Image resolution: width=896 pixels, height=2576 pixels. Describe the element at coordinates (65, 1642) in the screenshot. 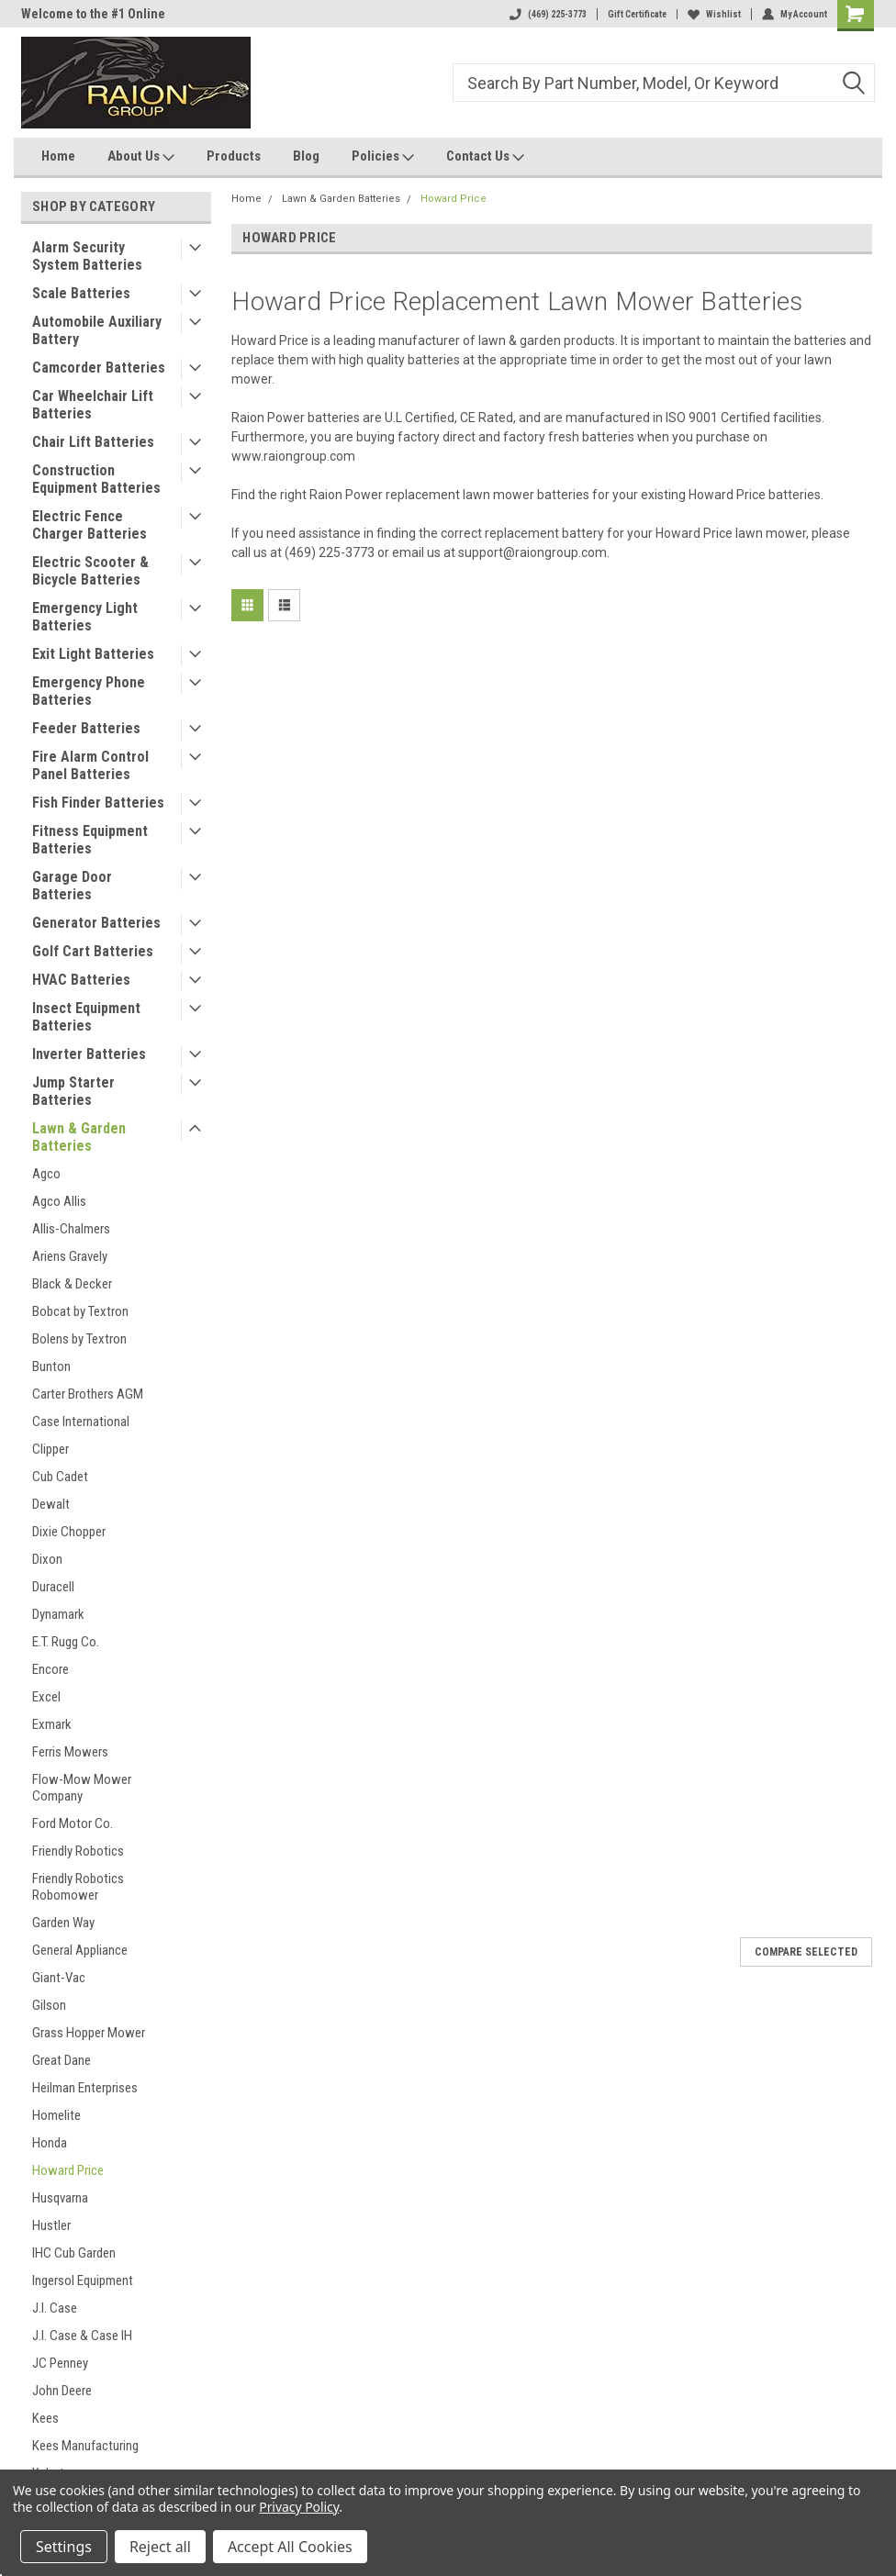

I see `E.T. Rugg Co.` at that location.